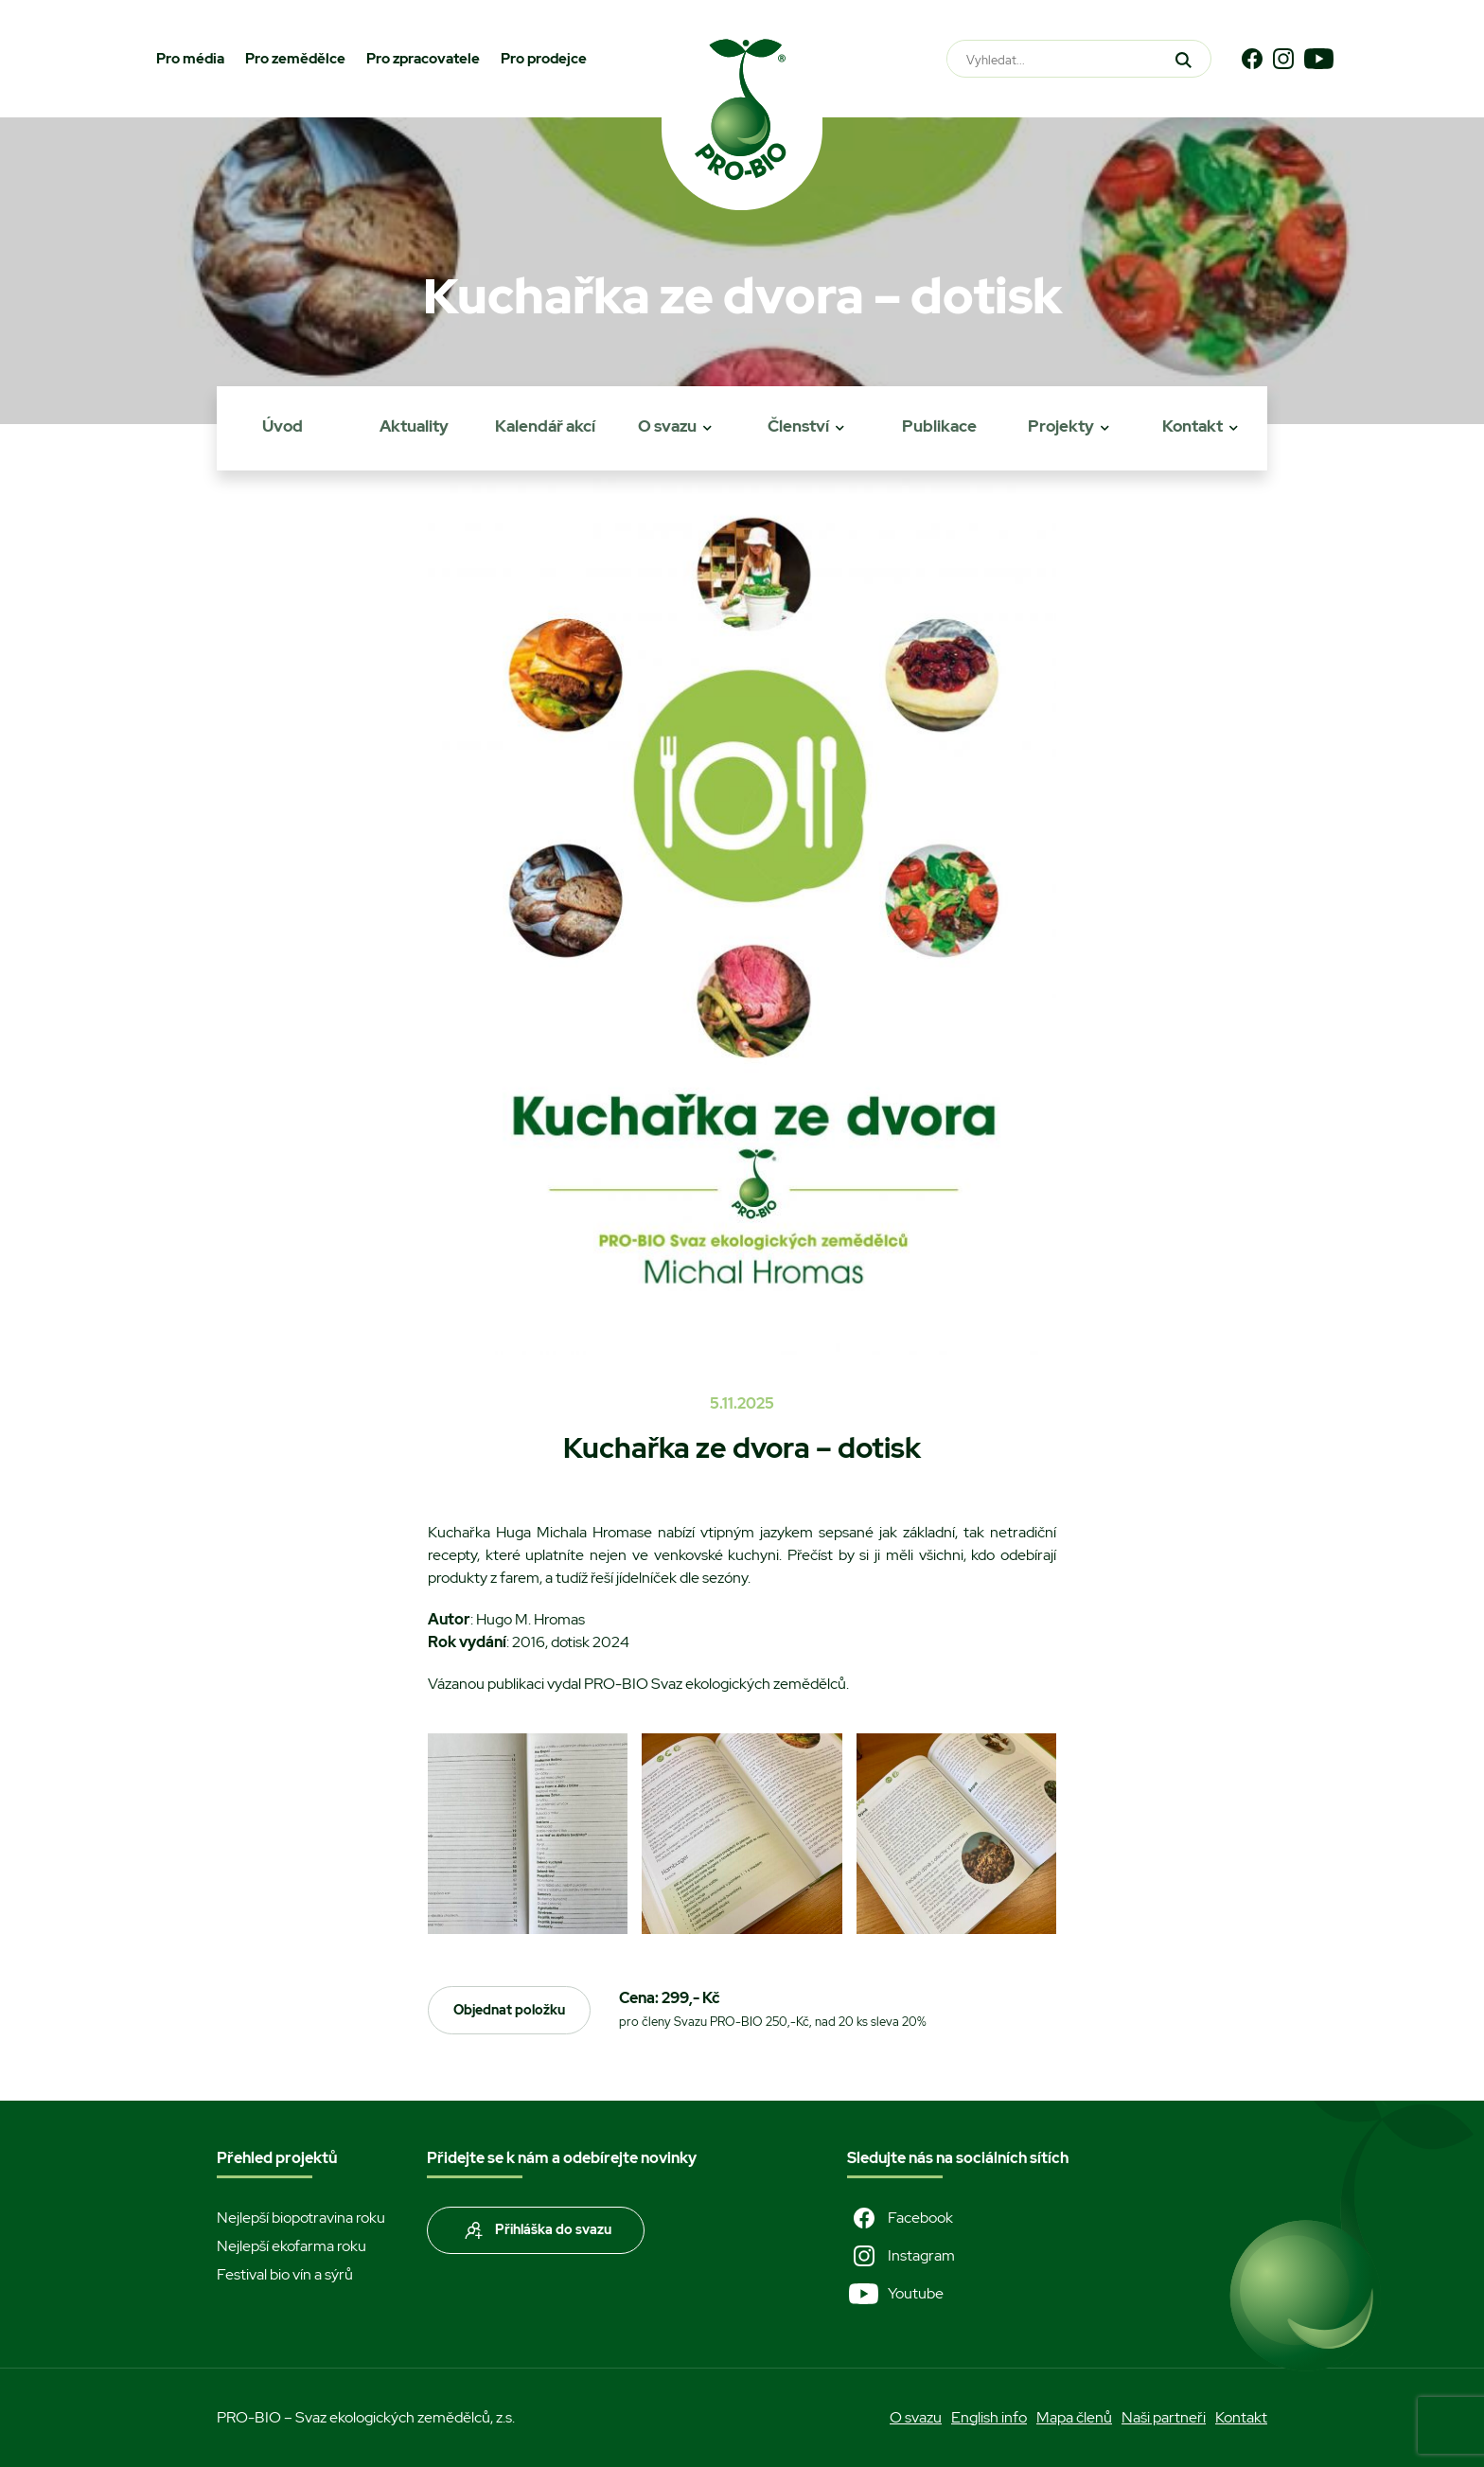  I want to click on Pro zemědělce, so click(295, 58).